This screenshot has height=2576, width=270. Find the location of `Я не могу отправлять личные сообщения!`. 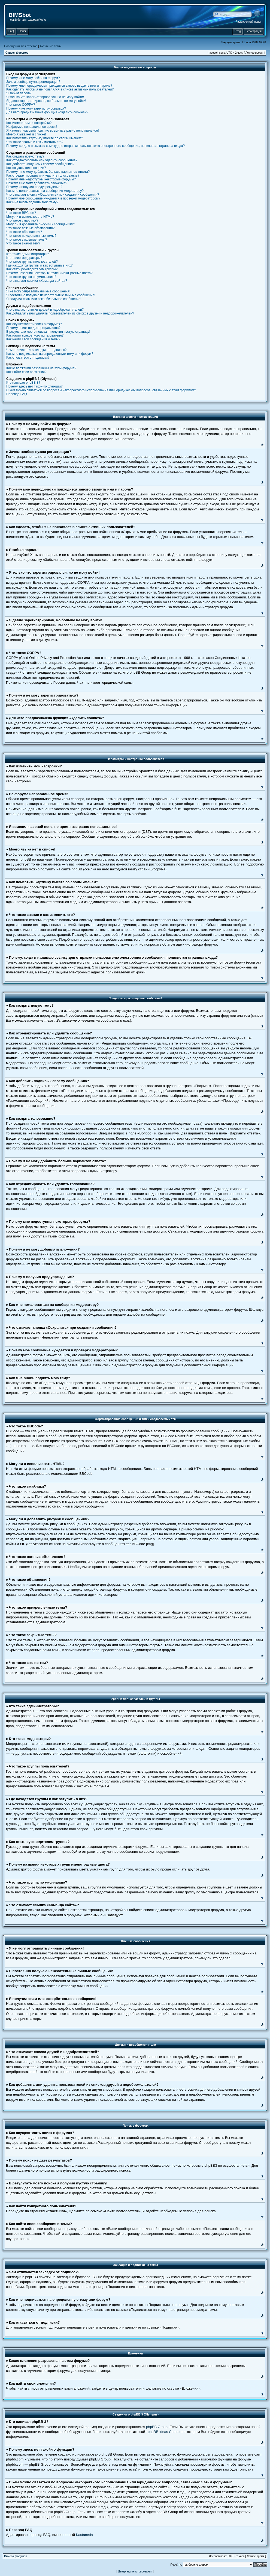

Я не могу отправлять личные сообщения! is located at coordinates (38, 291).